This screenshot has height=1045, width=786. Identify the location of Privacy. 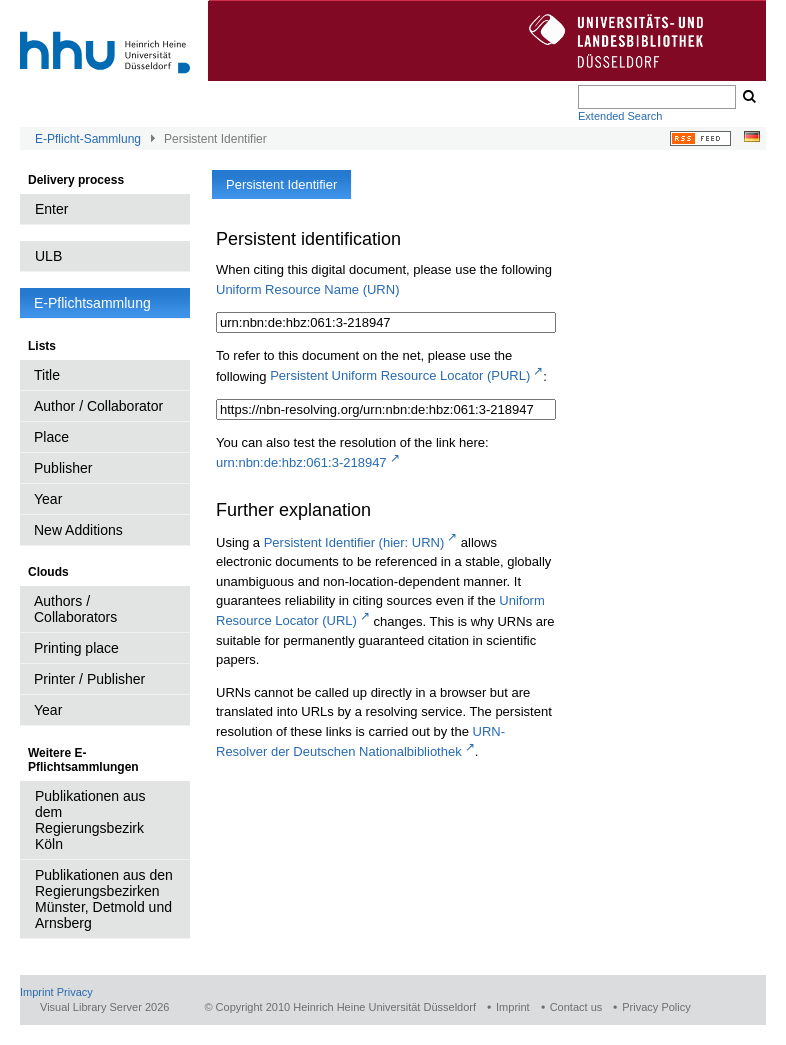
(75, 992).